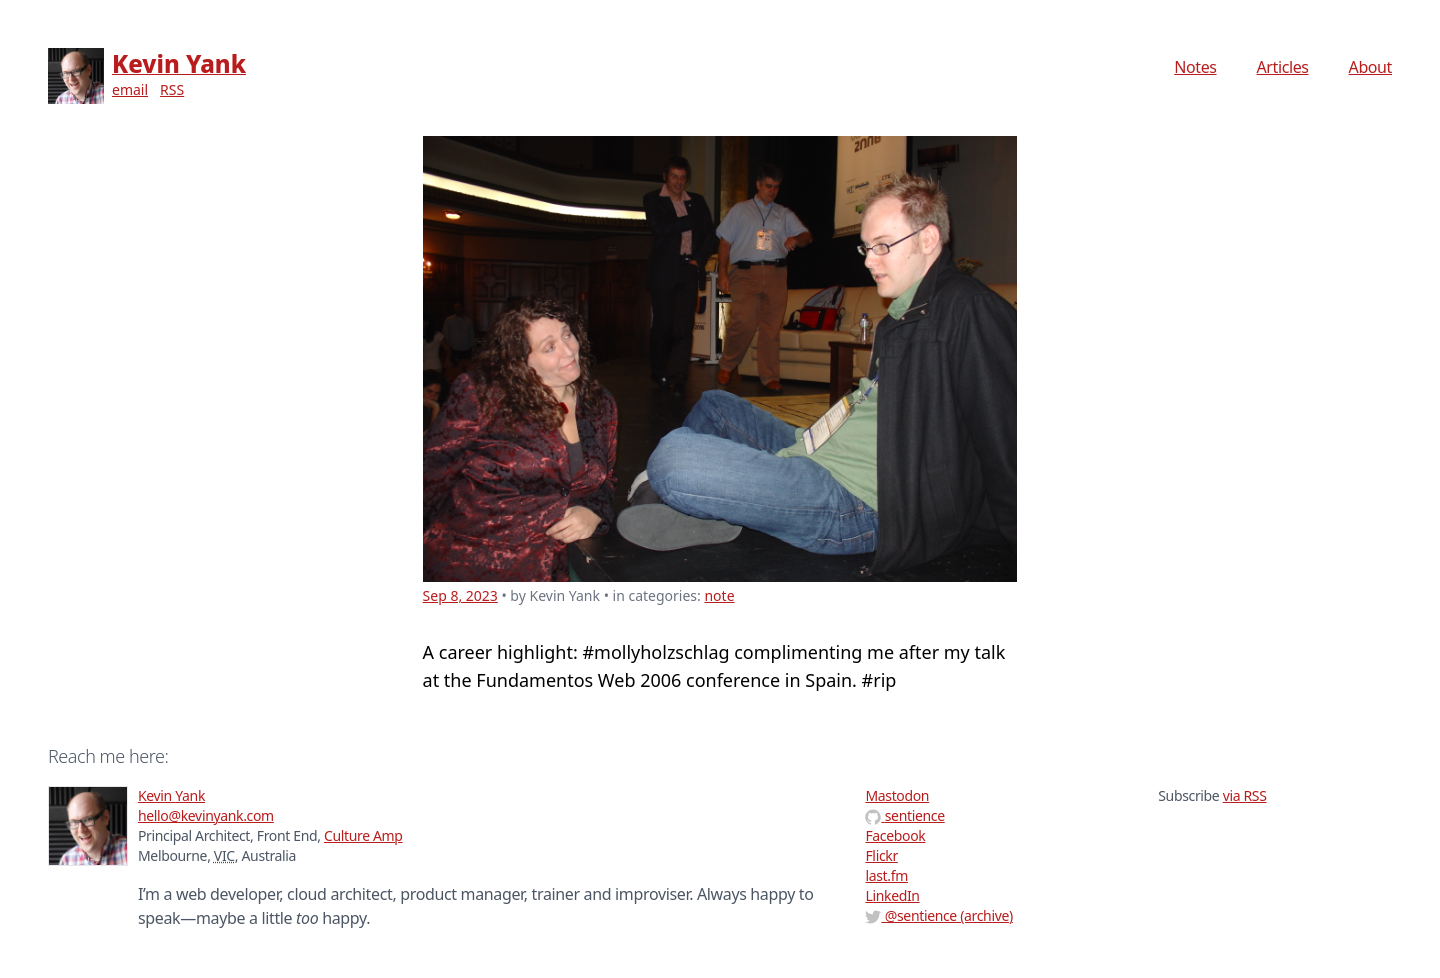 This screenshot has height=978, width=1440. Describe the element at coordinates (895, 835) in the screenshot. I see `Facebook` at that location.